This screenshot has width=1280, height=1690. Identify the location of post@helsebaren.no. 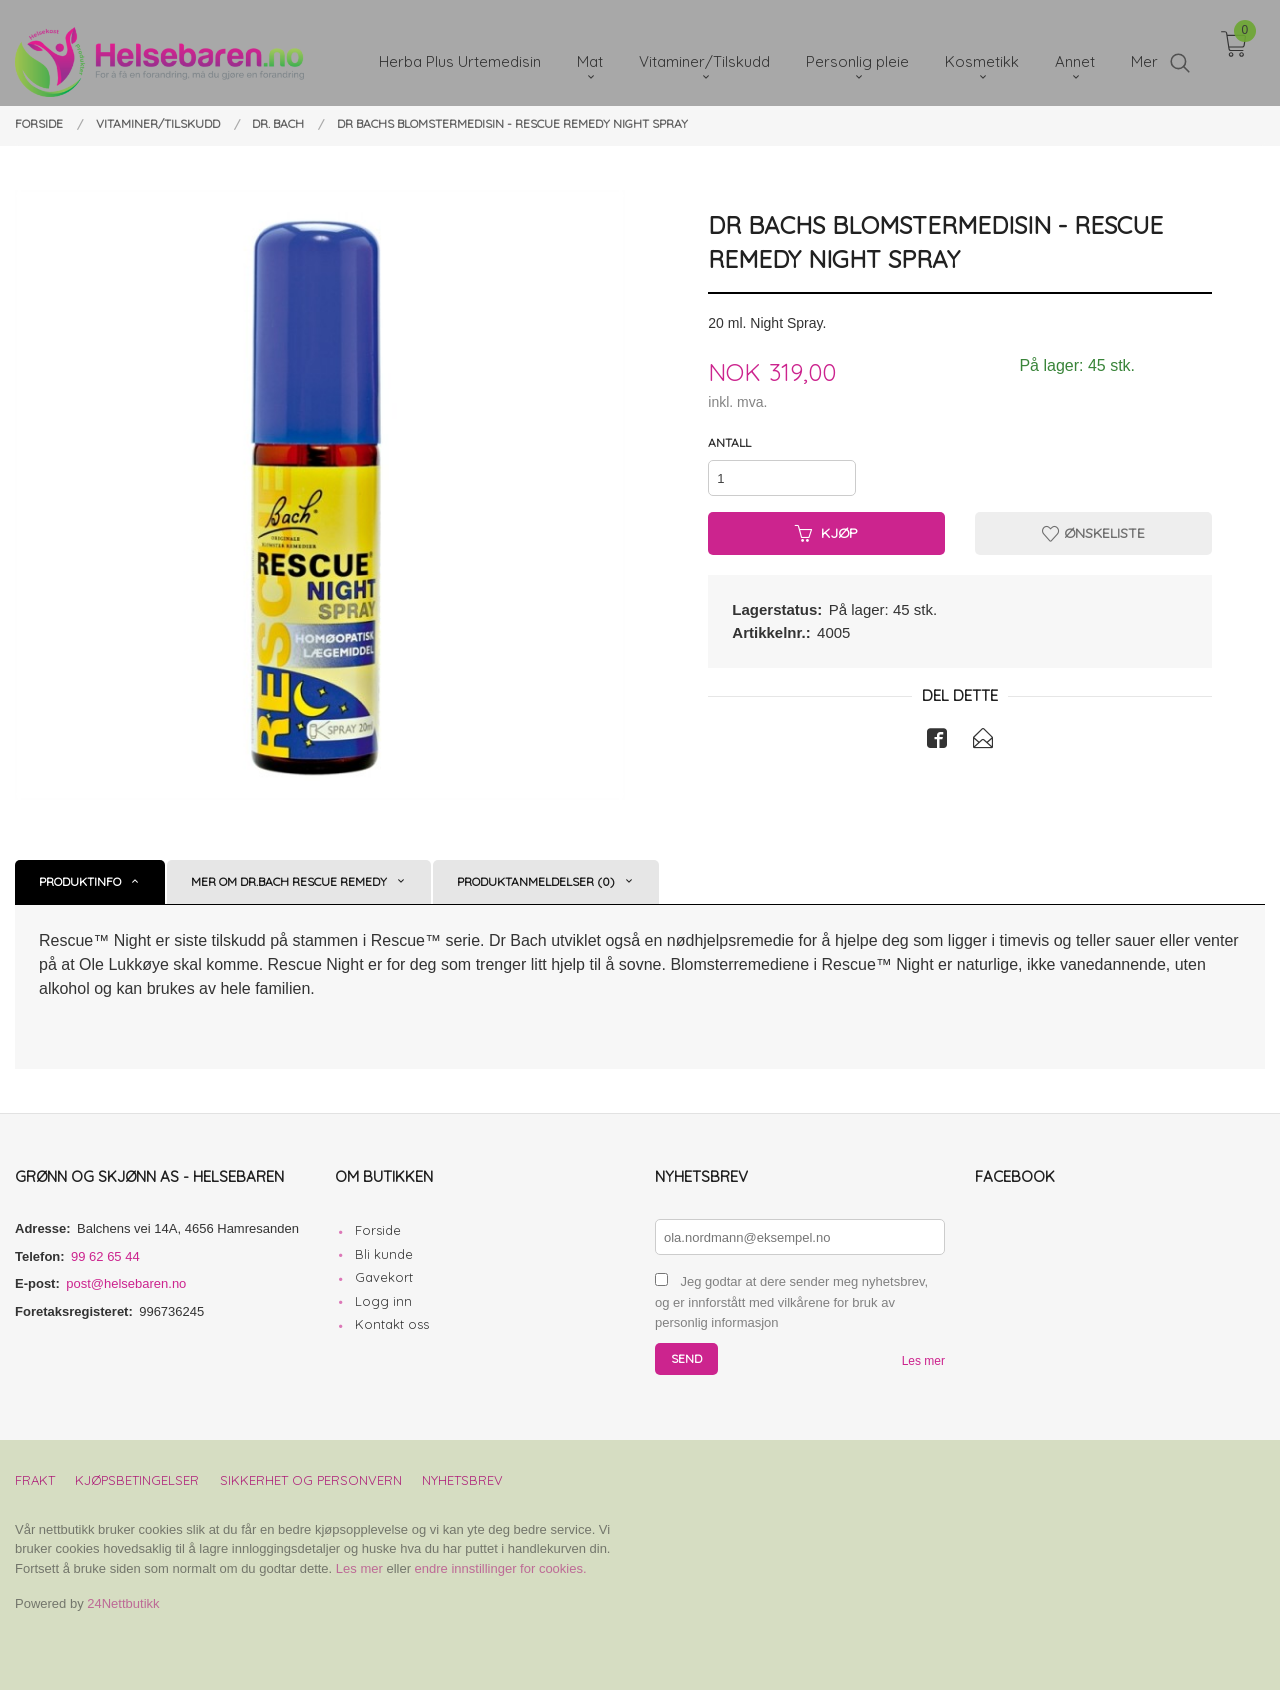
(126, 1283).